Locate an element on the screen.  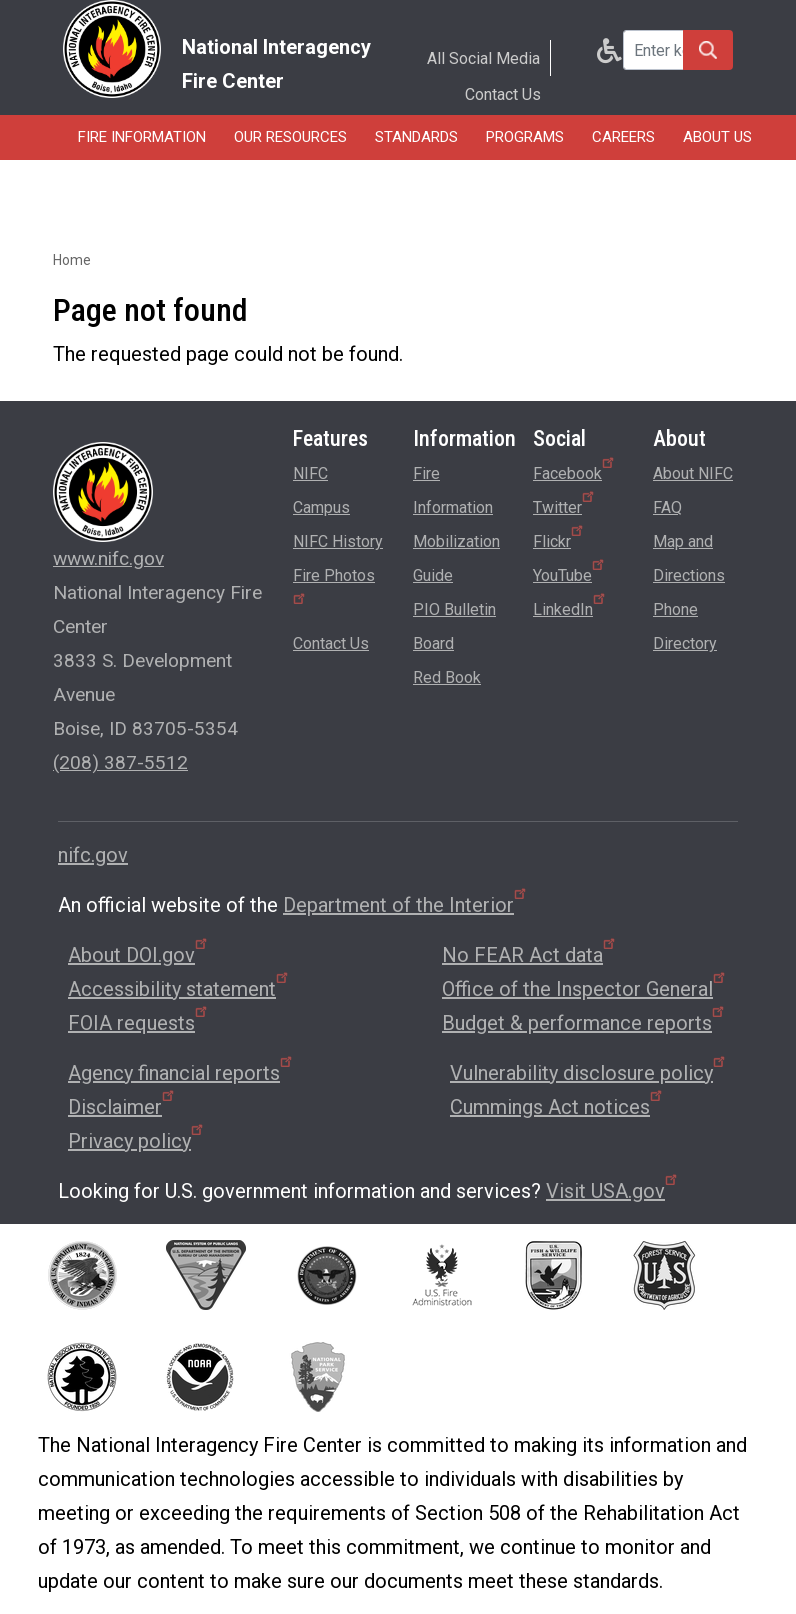
Department of the Interior is located at coordinates (406, 905).